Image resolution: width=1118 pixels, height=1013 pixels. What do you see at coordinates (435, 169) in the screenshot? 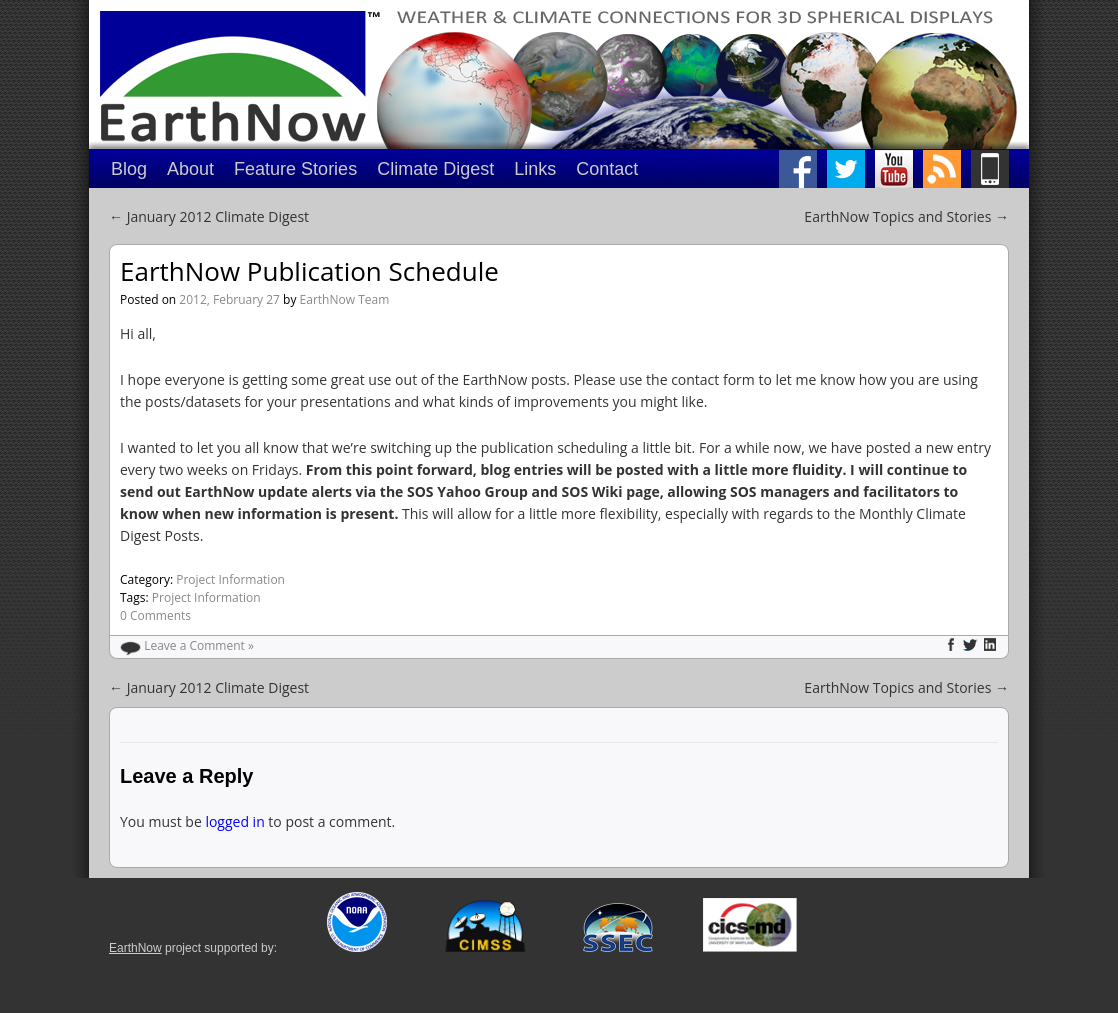
I see `Climate Digest` at bounding box center [435, 169].